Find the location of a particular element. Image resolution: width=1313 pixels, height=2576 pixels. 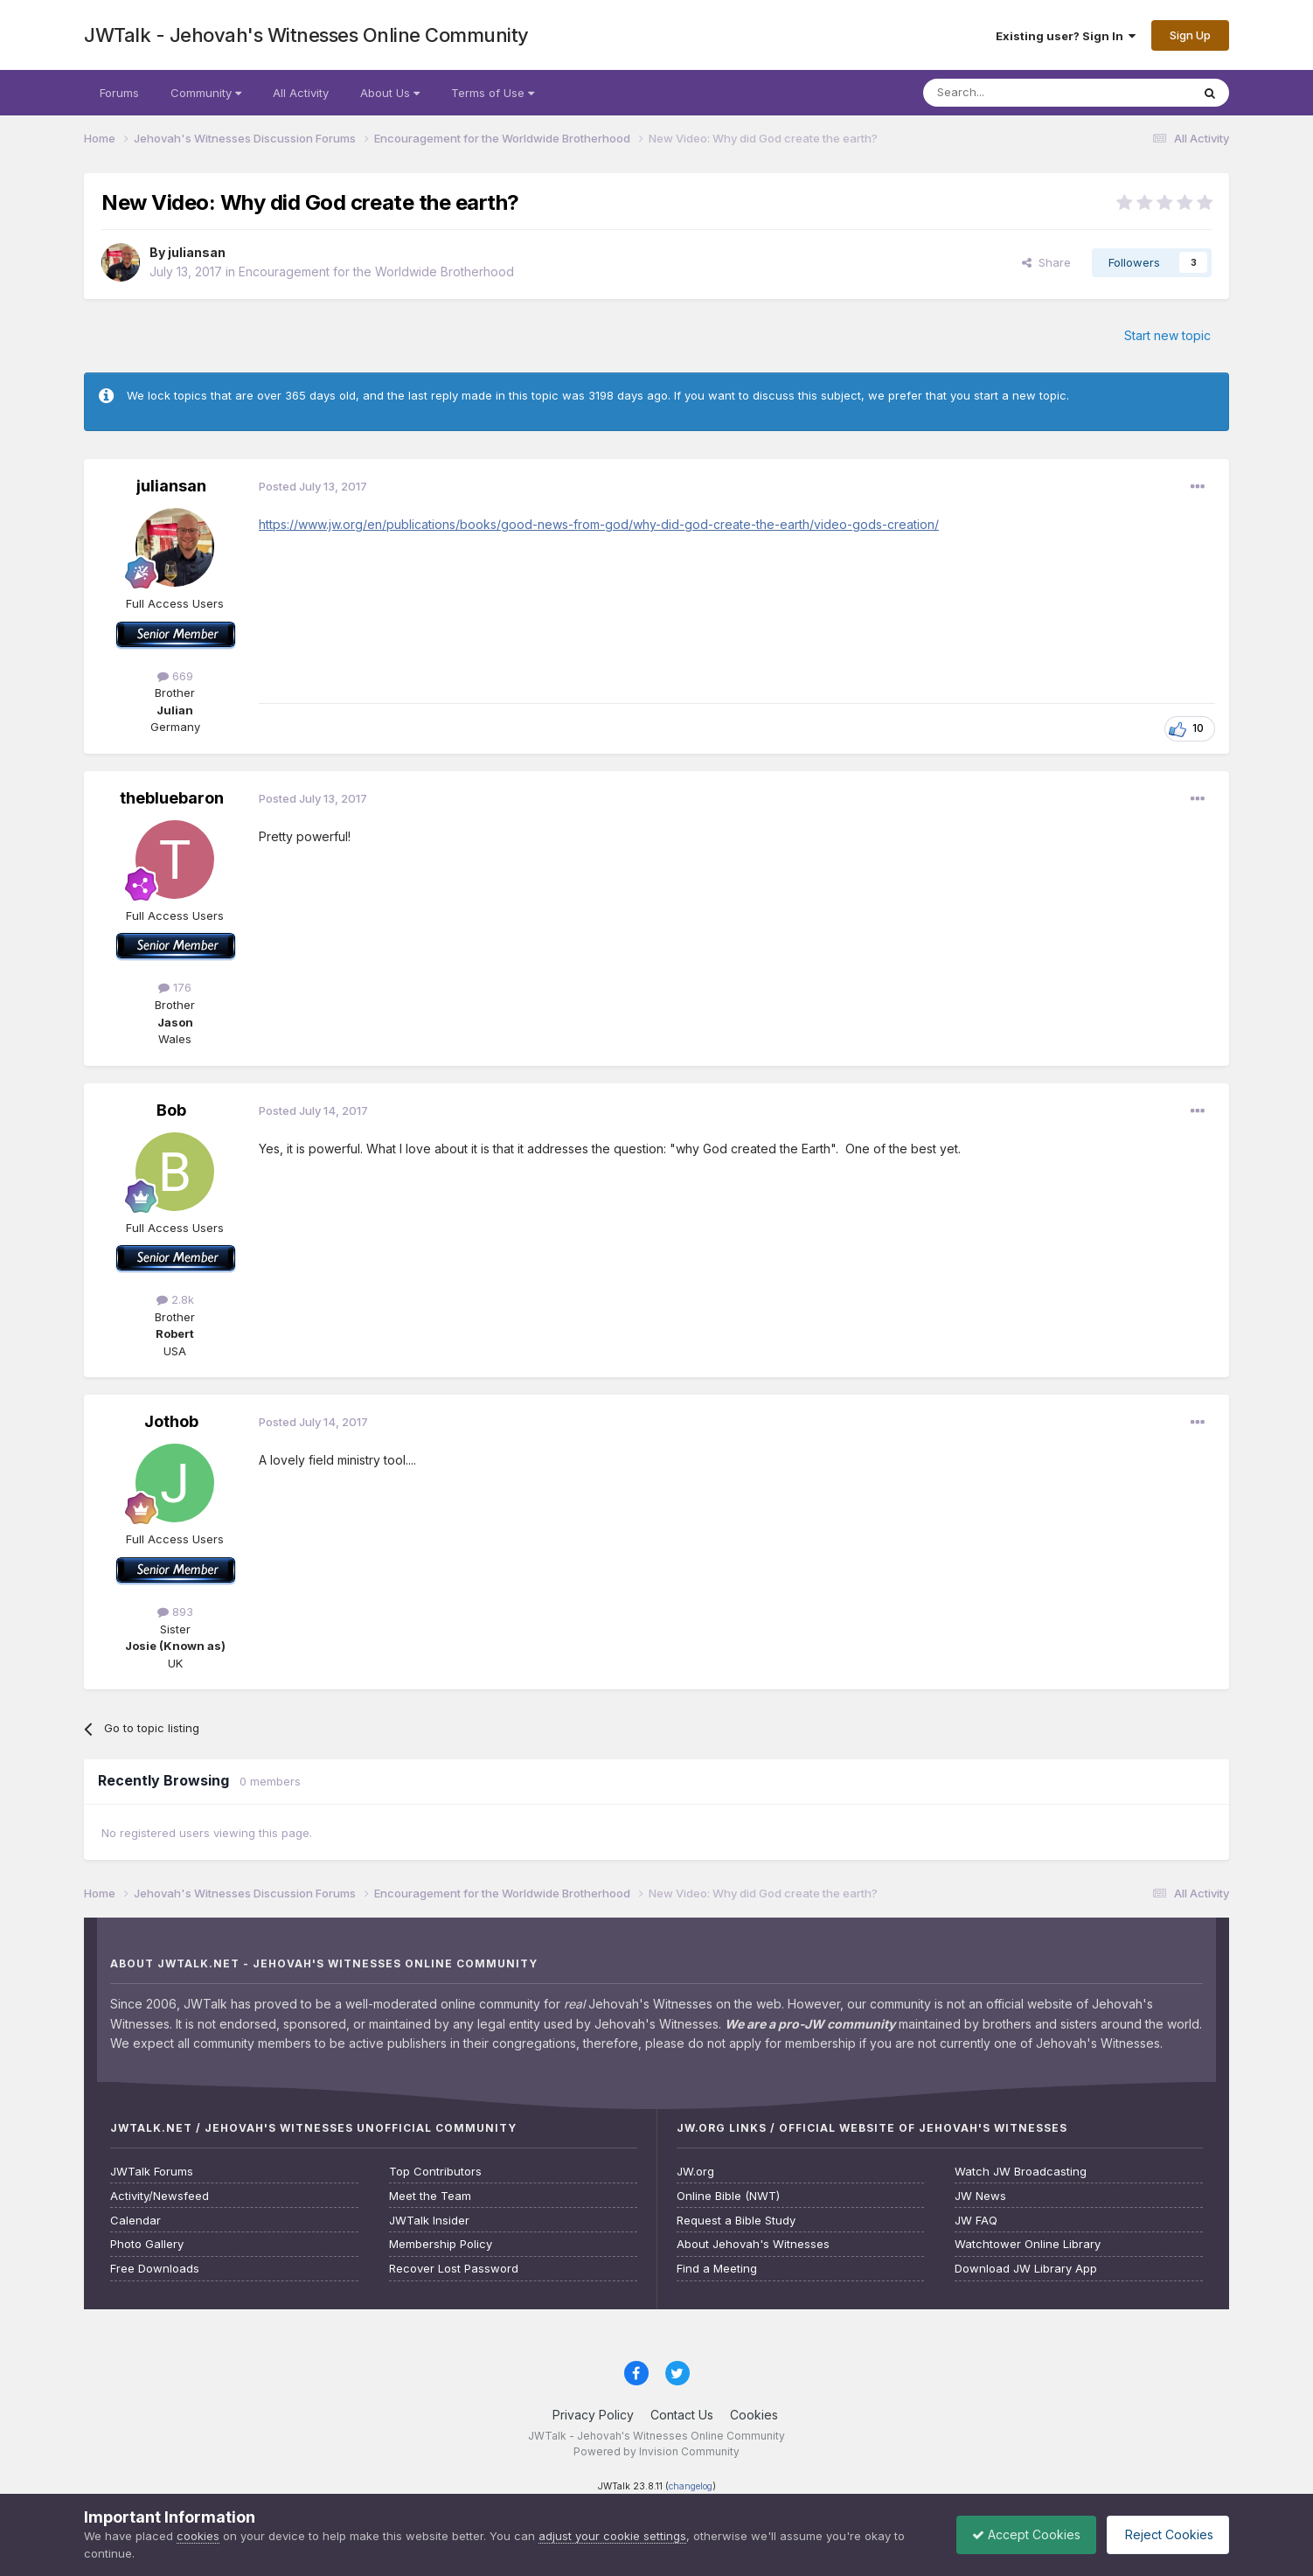

669 is located at coordinates (175, 676).